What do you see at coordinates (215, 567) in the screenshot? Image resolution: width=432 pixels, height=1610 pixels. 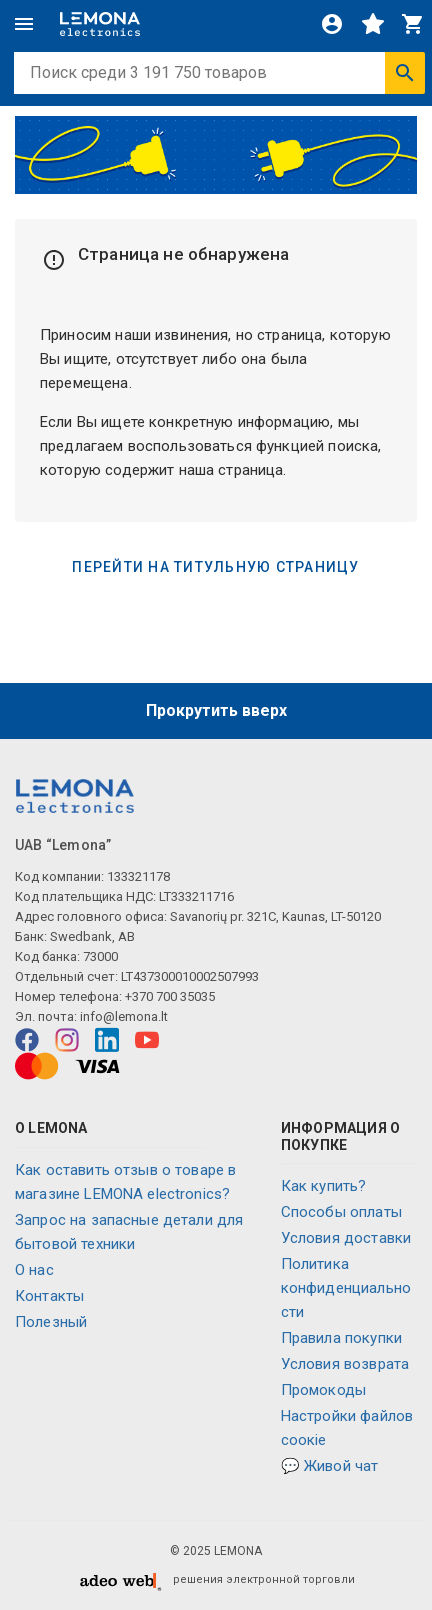 I see `Перейти на титульную страницу` at bounding box center [215, 567].